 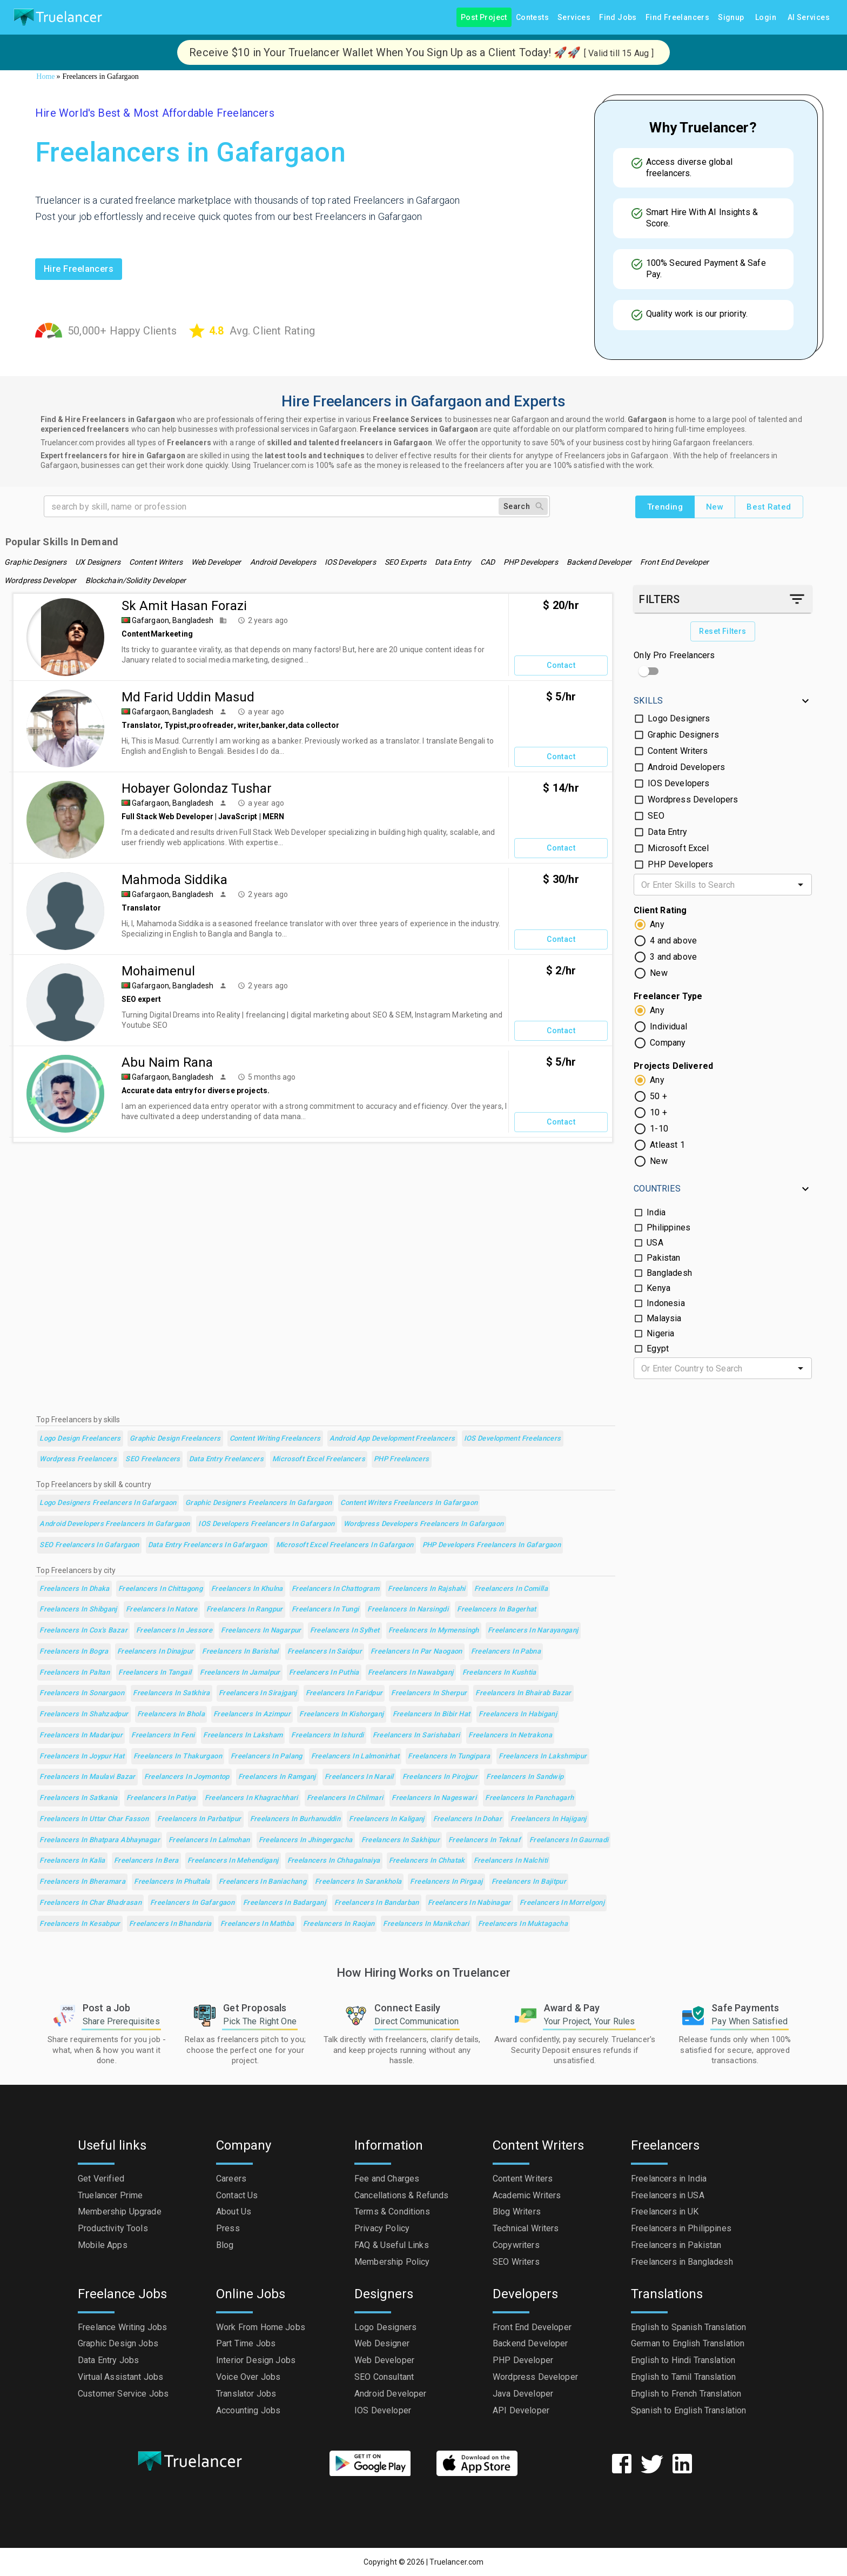 What do you see at coordinates (90, 1903) in the screenshot?
I see `Freelancers in Char Bhadrasan` at bounding box center [90, 1903].